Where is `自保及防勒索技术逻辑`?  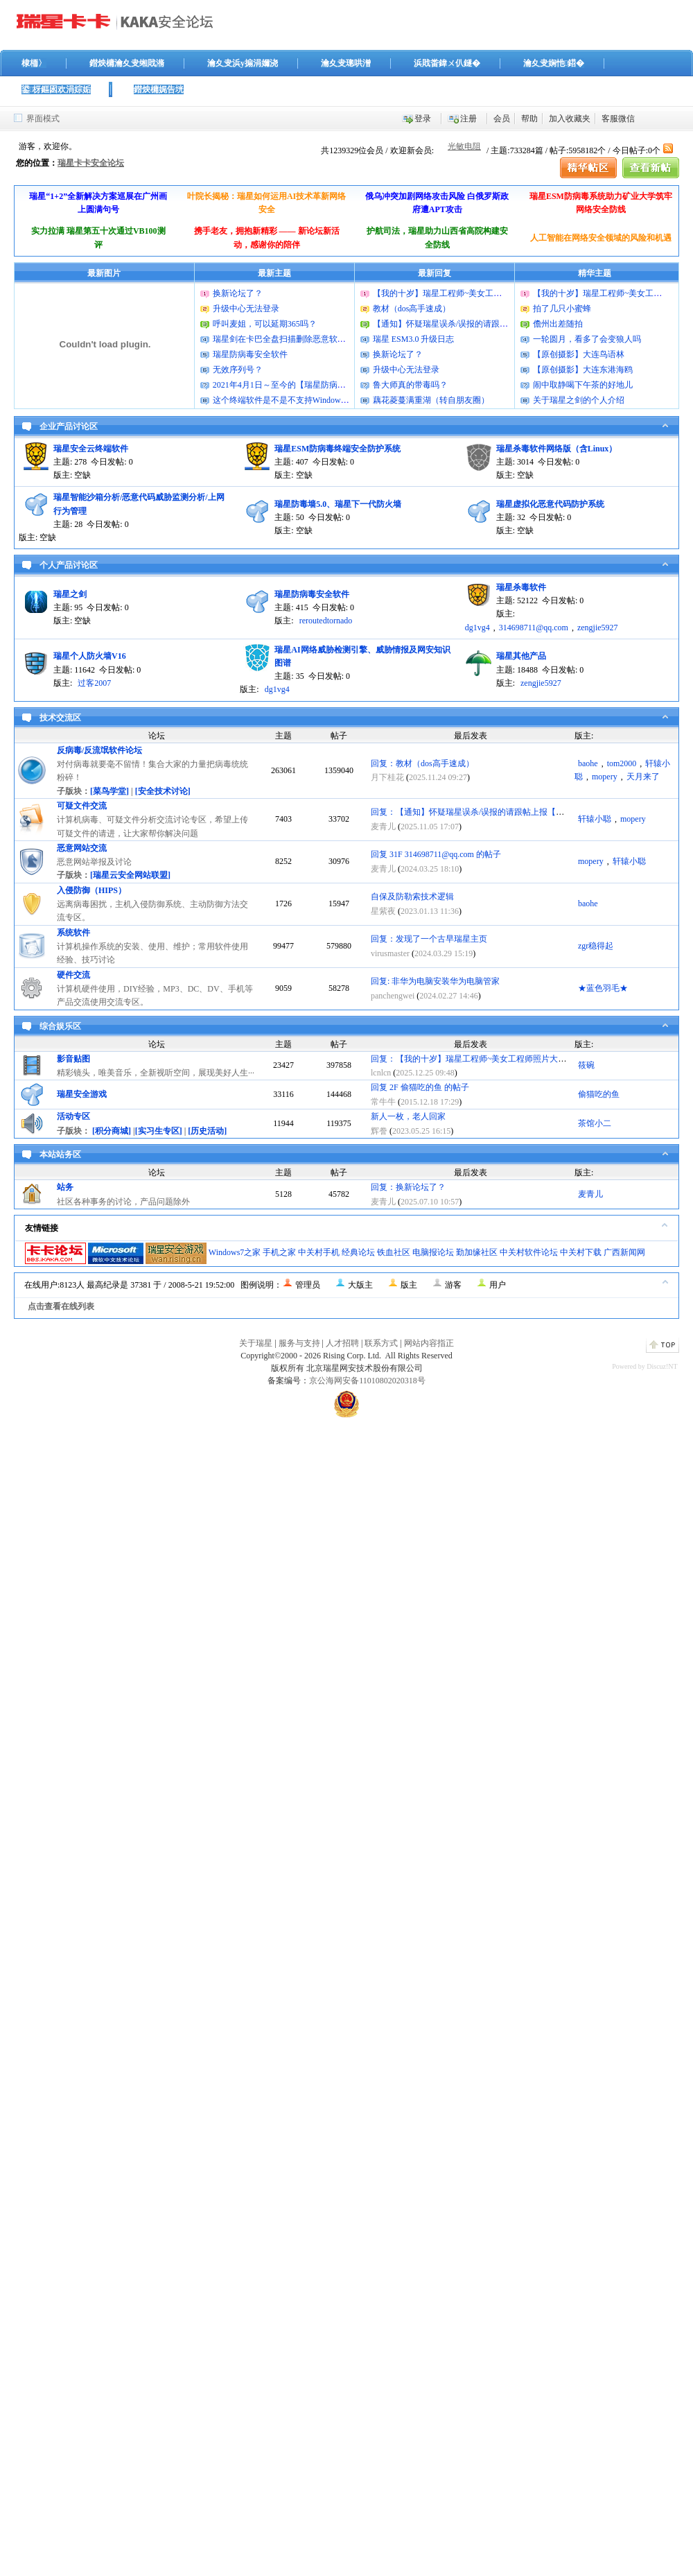
自保及防勒索技术逻辑 is located at coordinates (412, 896).